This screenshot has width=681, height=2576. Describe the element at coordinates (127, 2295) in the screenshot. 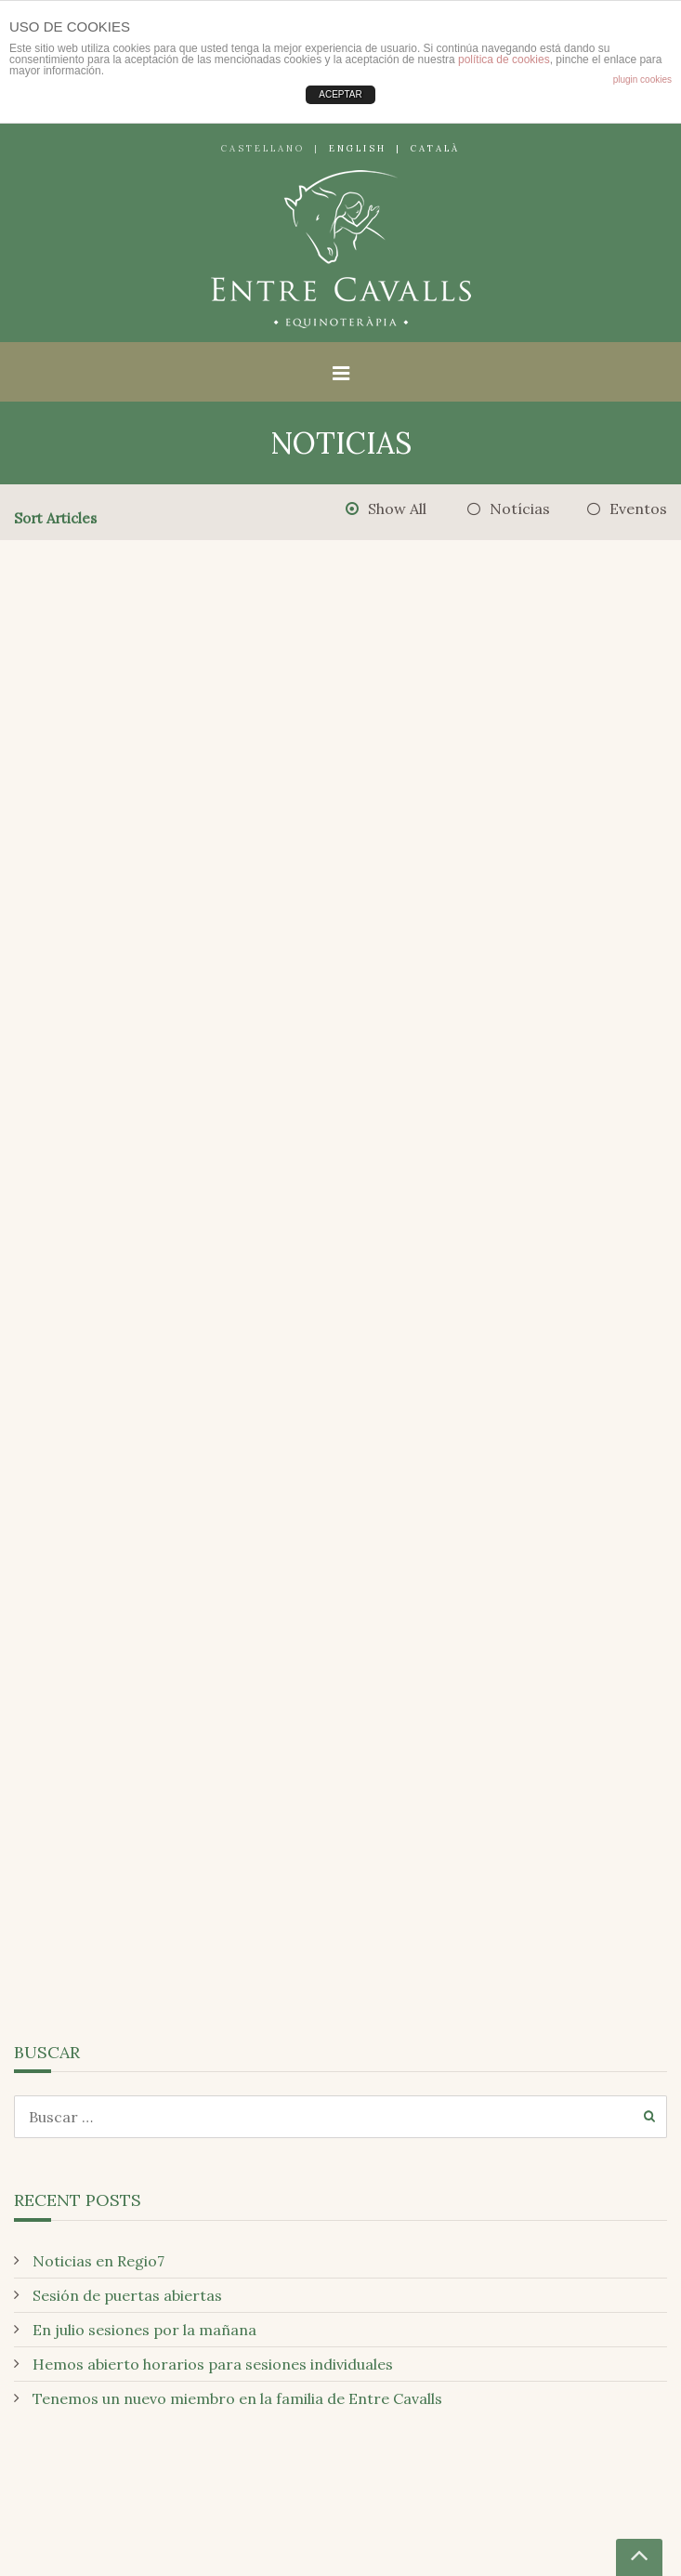

I see `Sesión de puertas abiertas` at that location.